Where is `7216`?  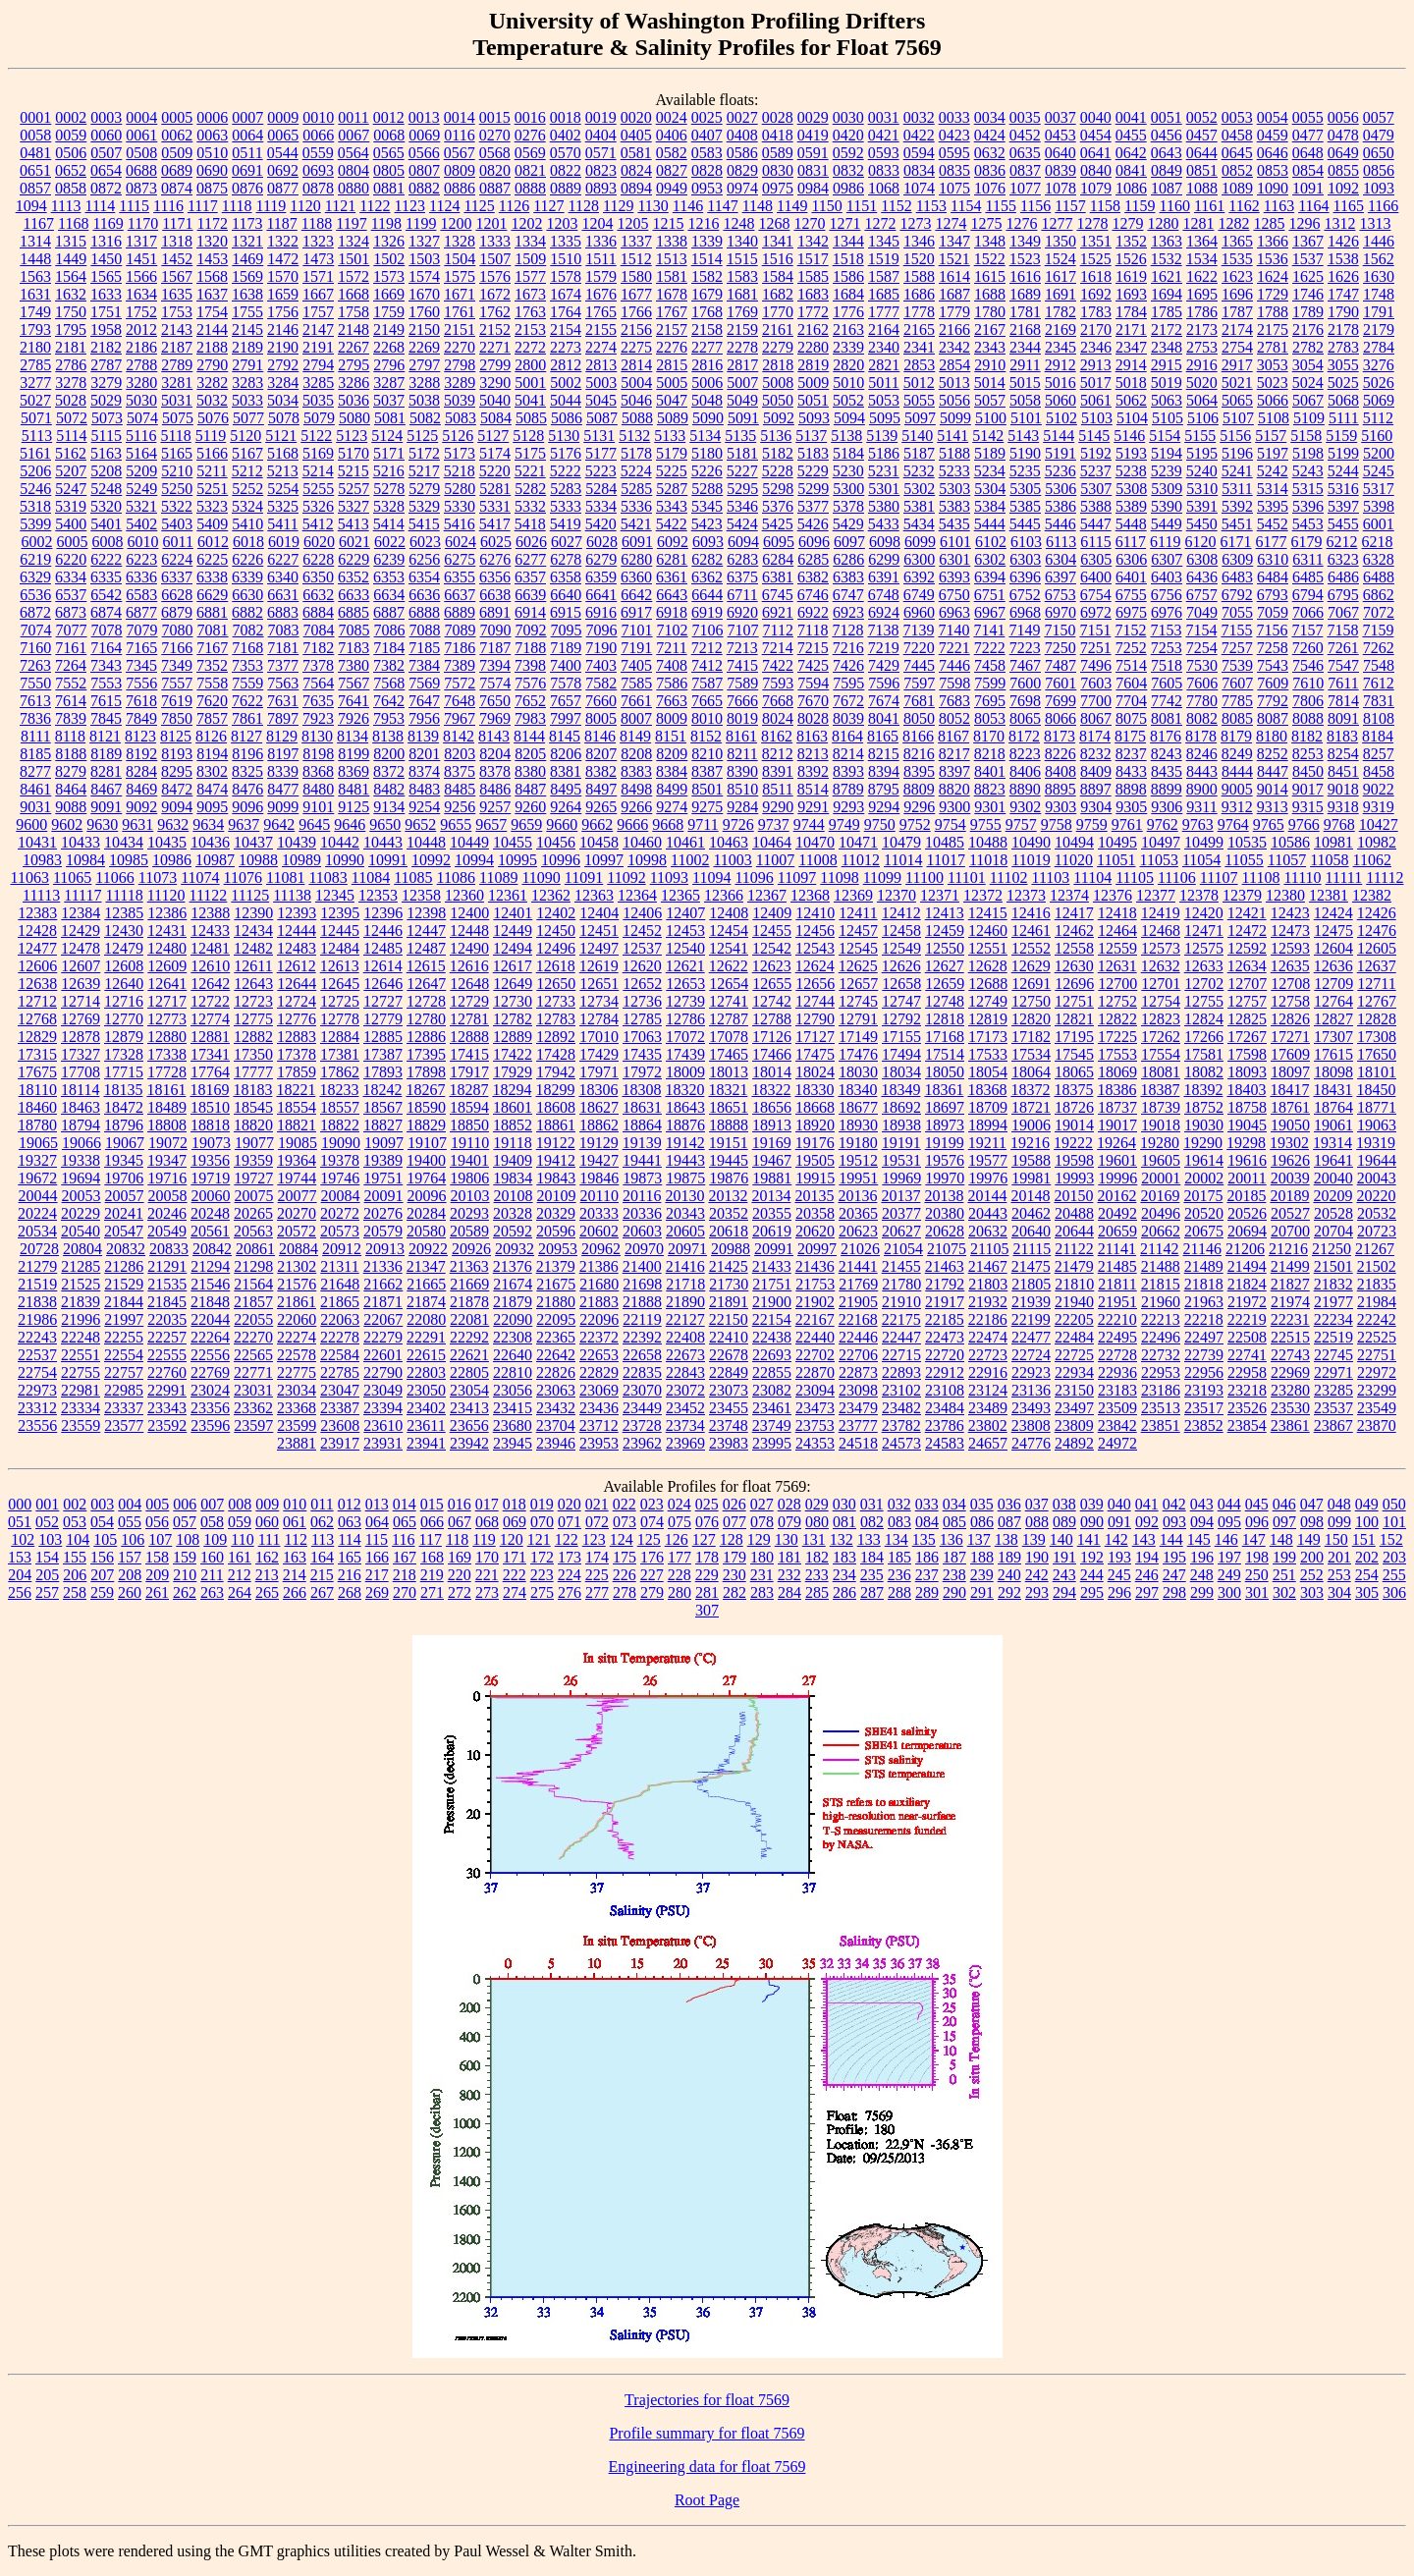
7216 is located at coordinates (848, 647).